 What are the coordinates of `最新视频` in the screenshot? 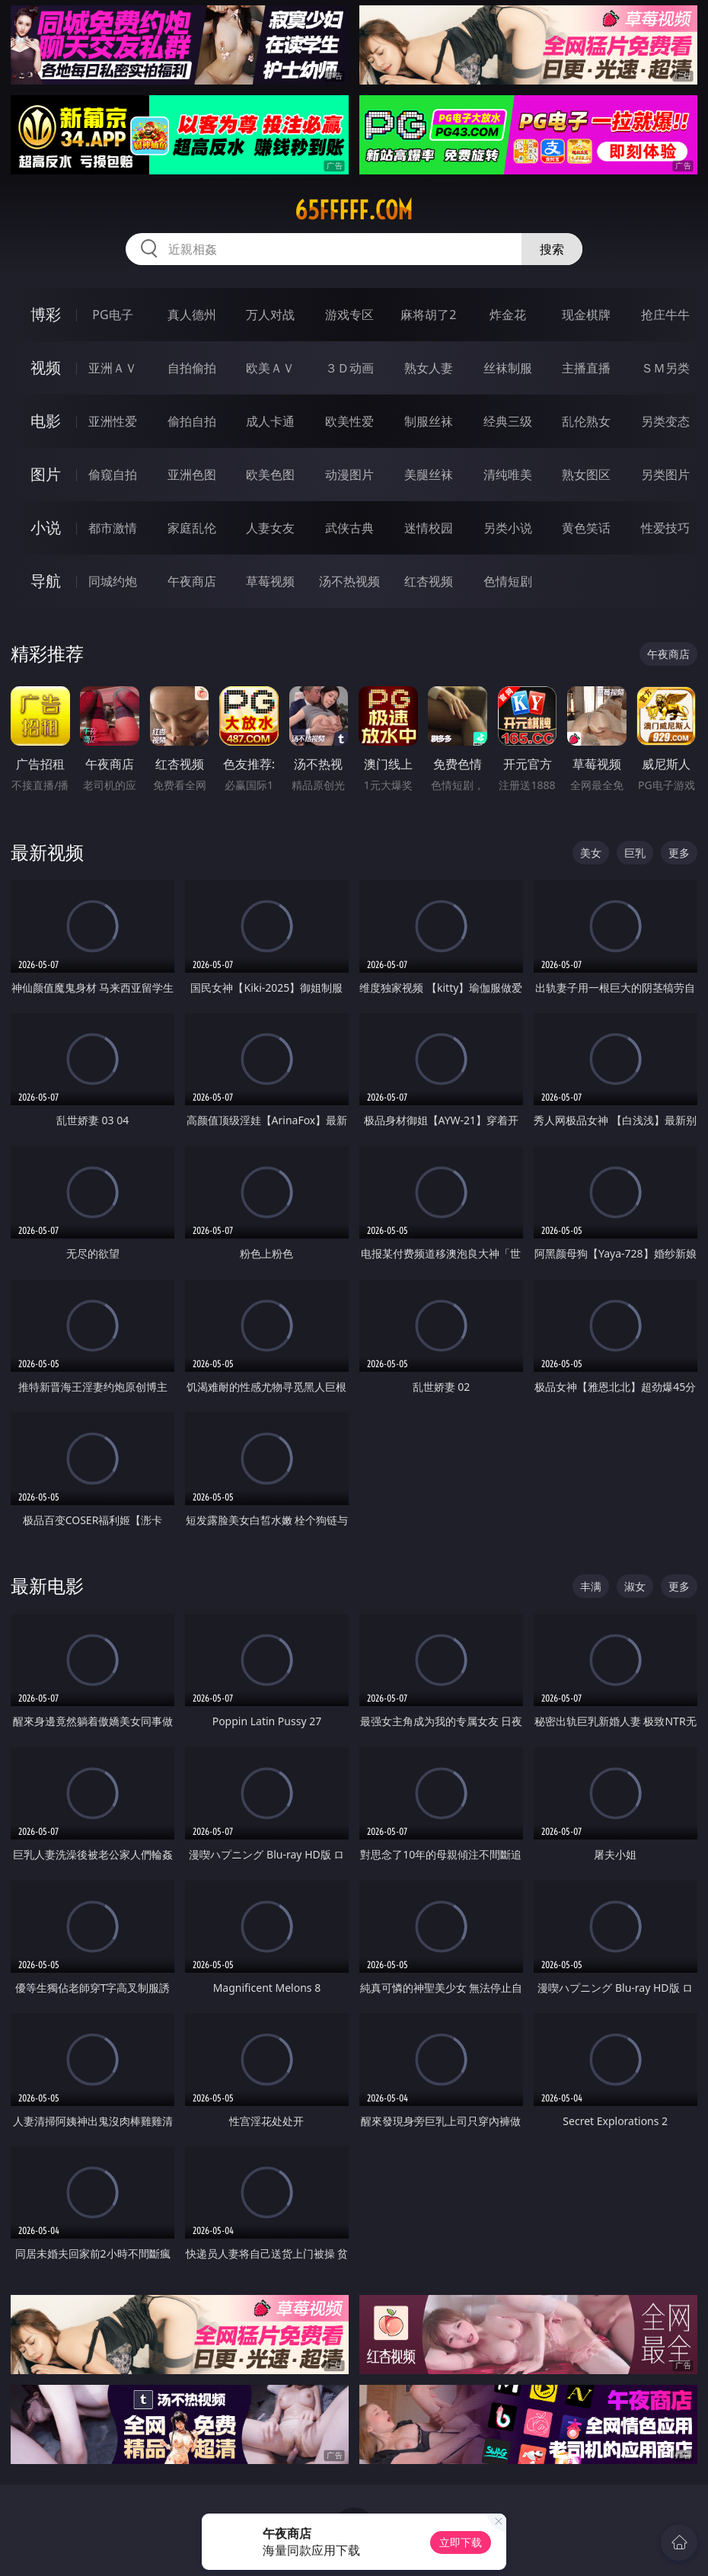 It's located at (47, 852).